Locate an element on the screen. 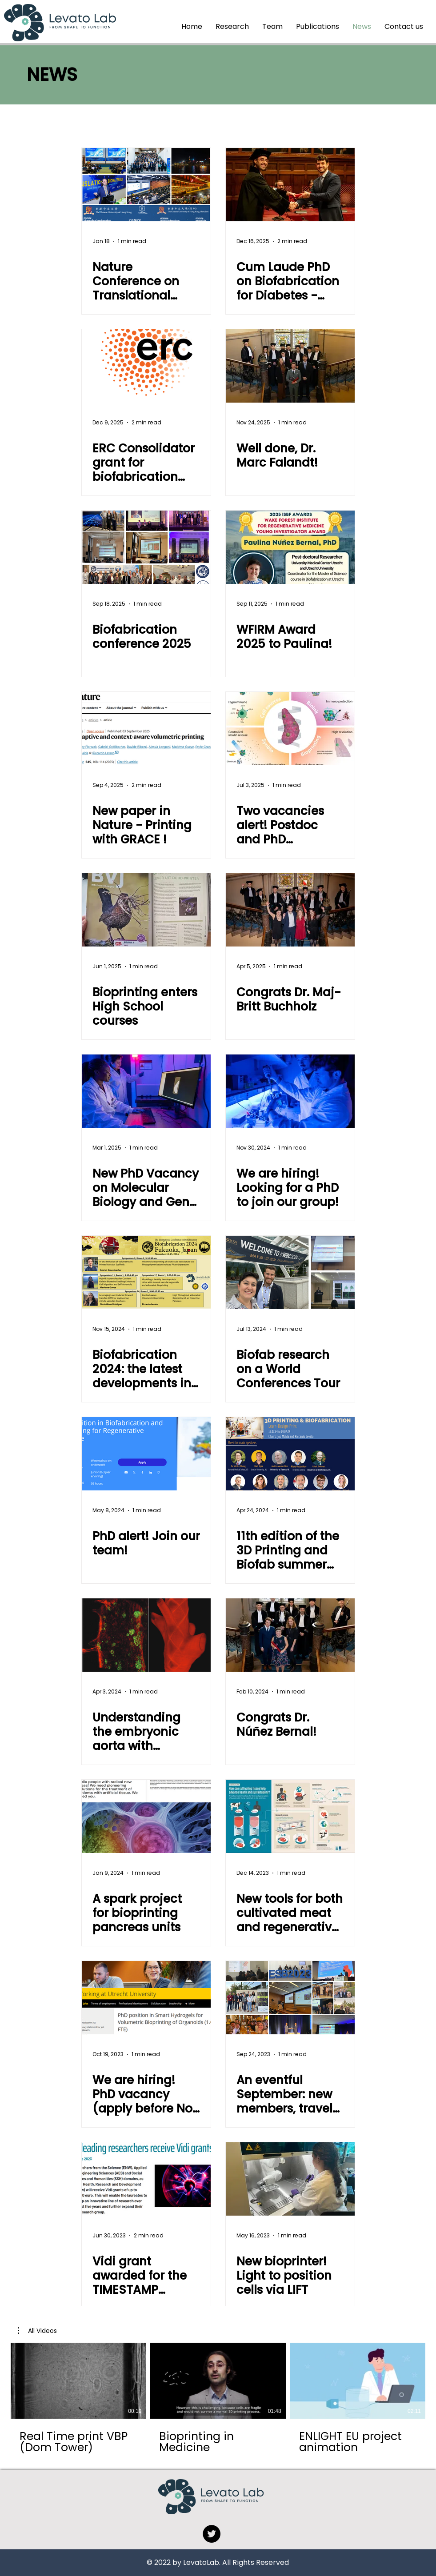  [New tools for both cultivated meat and regenerative medicine] is located at coordinates (290, 1816).